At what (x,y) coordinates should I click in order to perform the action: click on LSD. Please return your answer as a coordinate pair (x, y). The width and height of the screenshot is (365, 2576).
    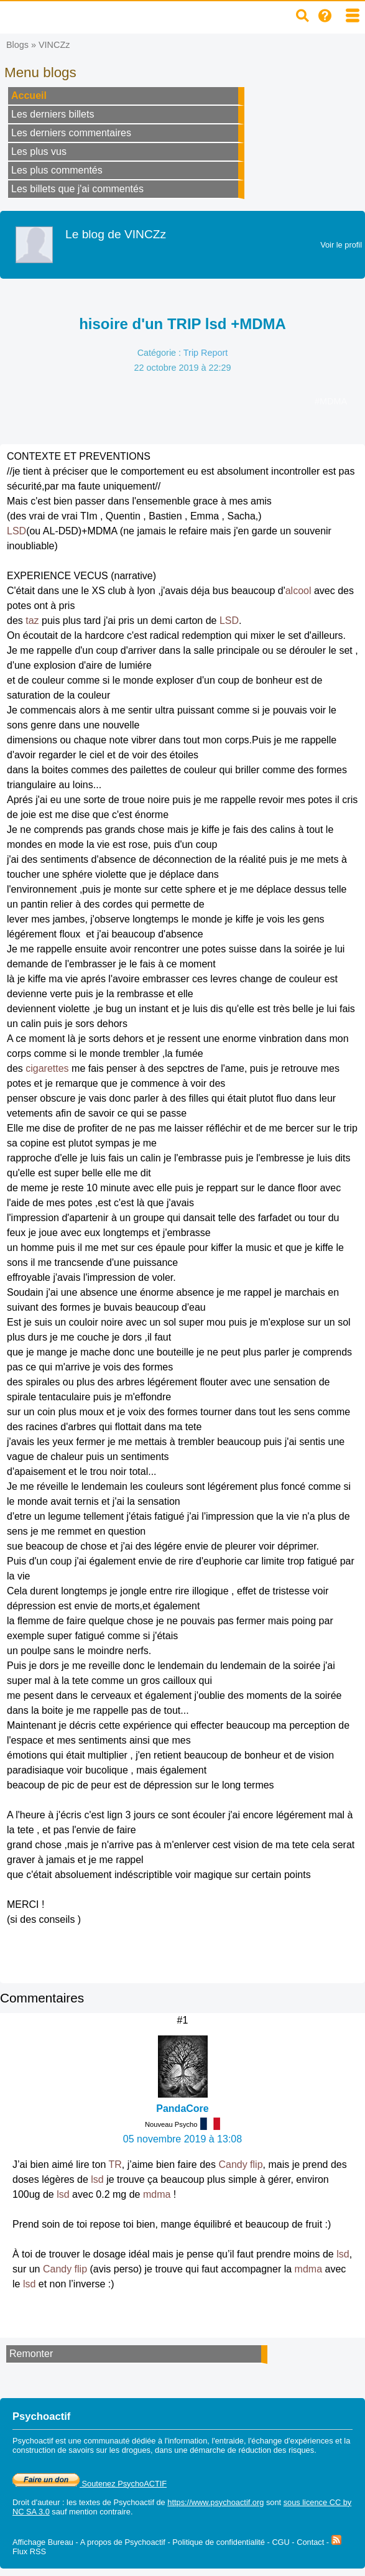
    Looking at the image, I should click on (16, 531).